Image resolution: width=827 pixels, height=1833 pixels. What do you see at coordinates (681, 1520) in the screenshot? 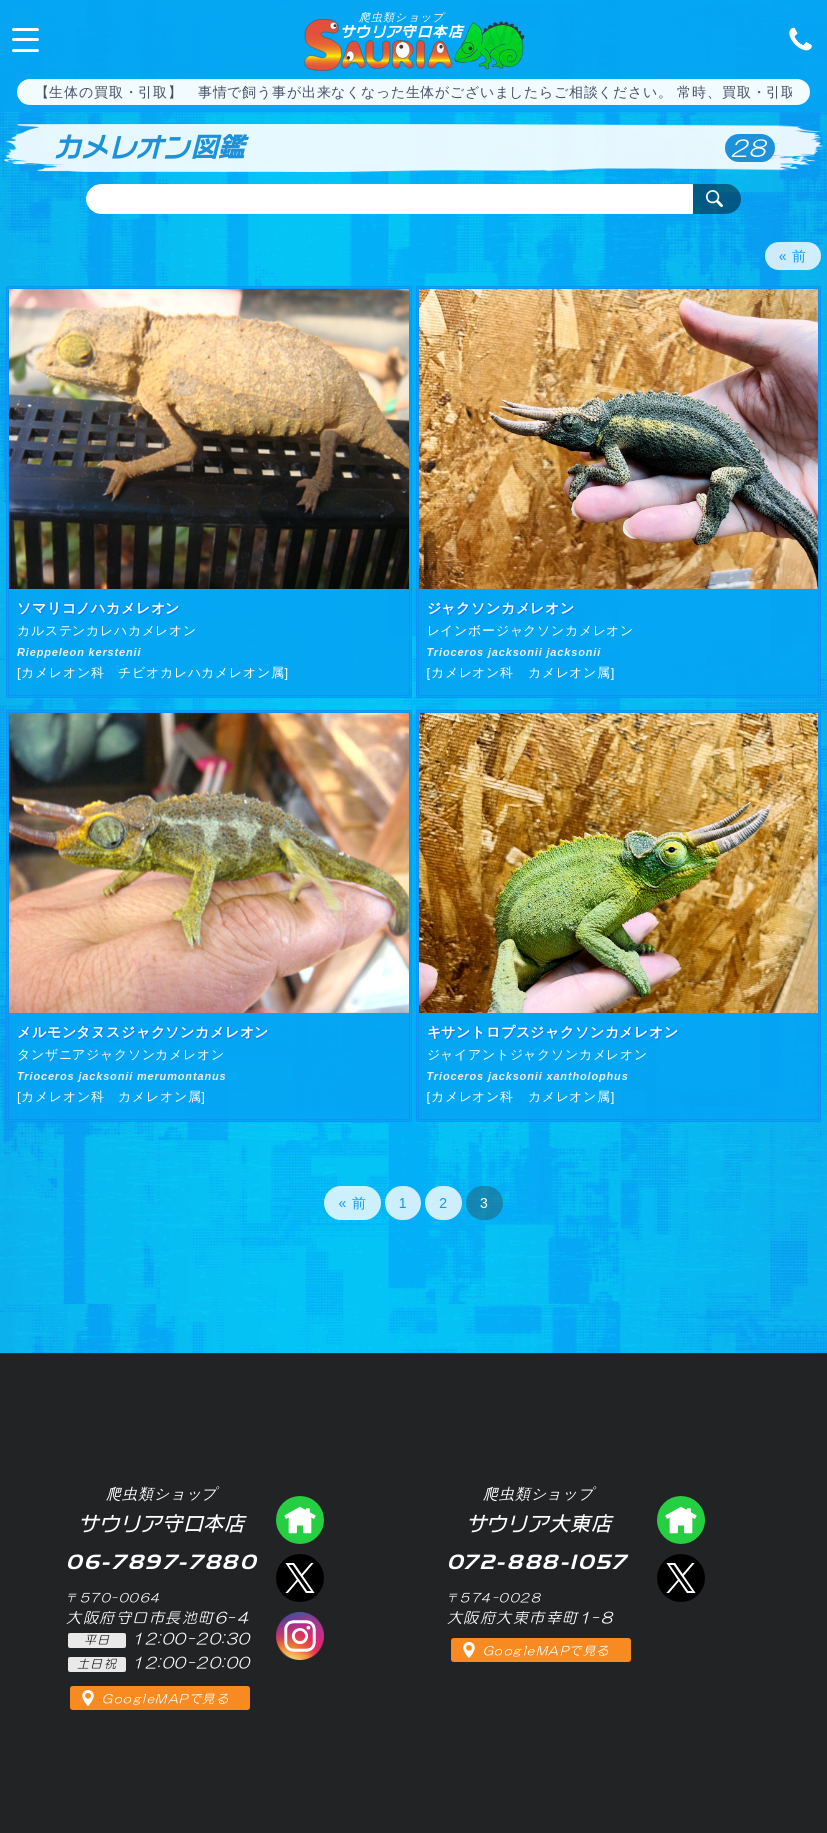
I see `爬虫類ショップ サウリア大東店` at bounding box center [681, 1520].